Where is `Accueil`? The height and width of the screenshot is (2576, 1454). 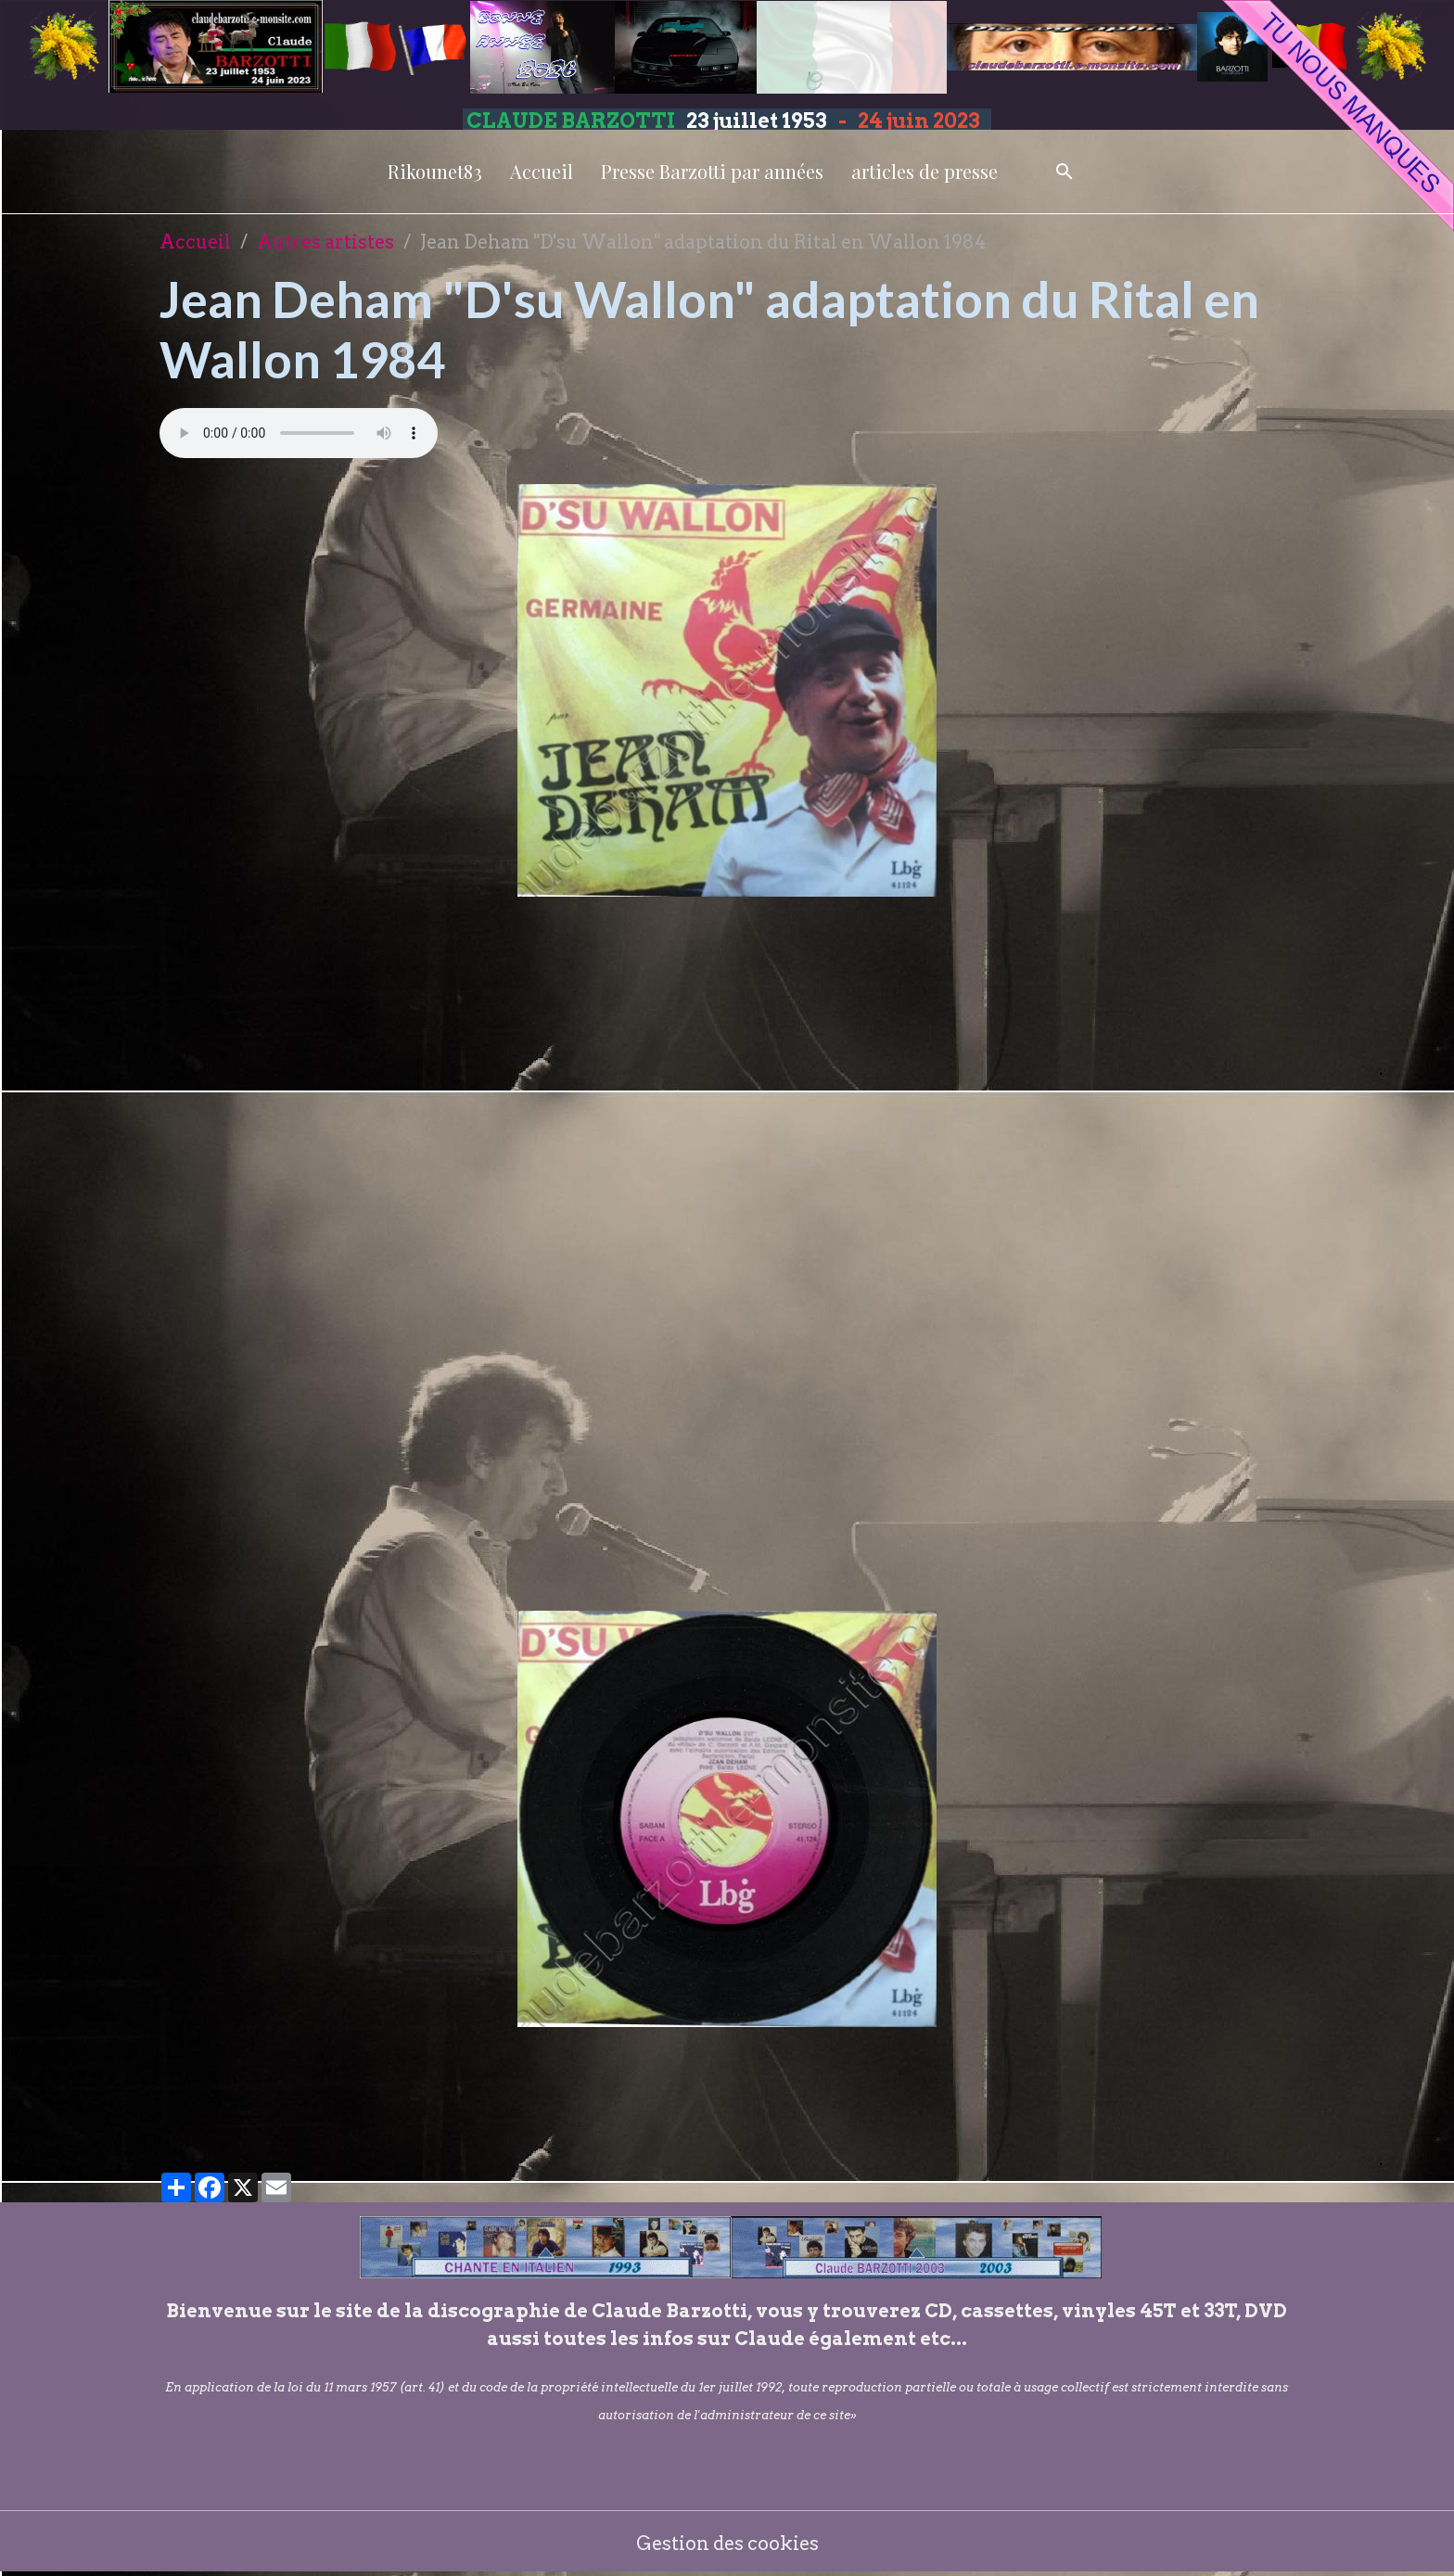
Accueil is located at coordinates (541, 171).